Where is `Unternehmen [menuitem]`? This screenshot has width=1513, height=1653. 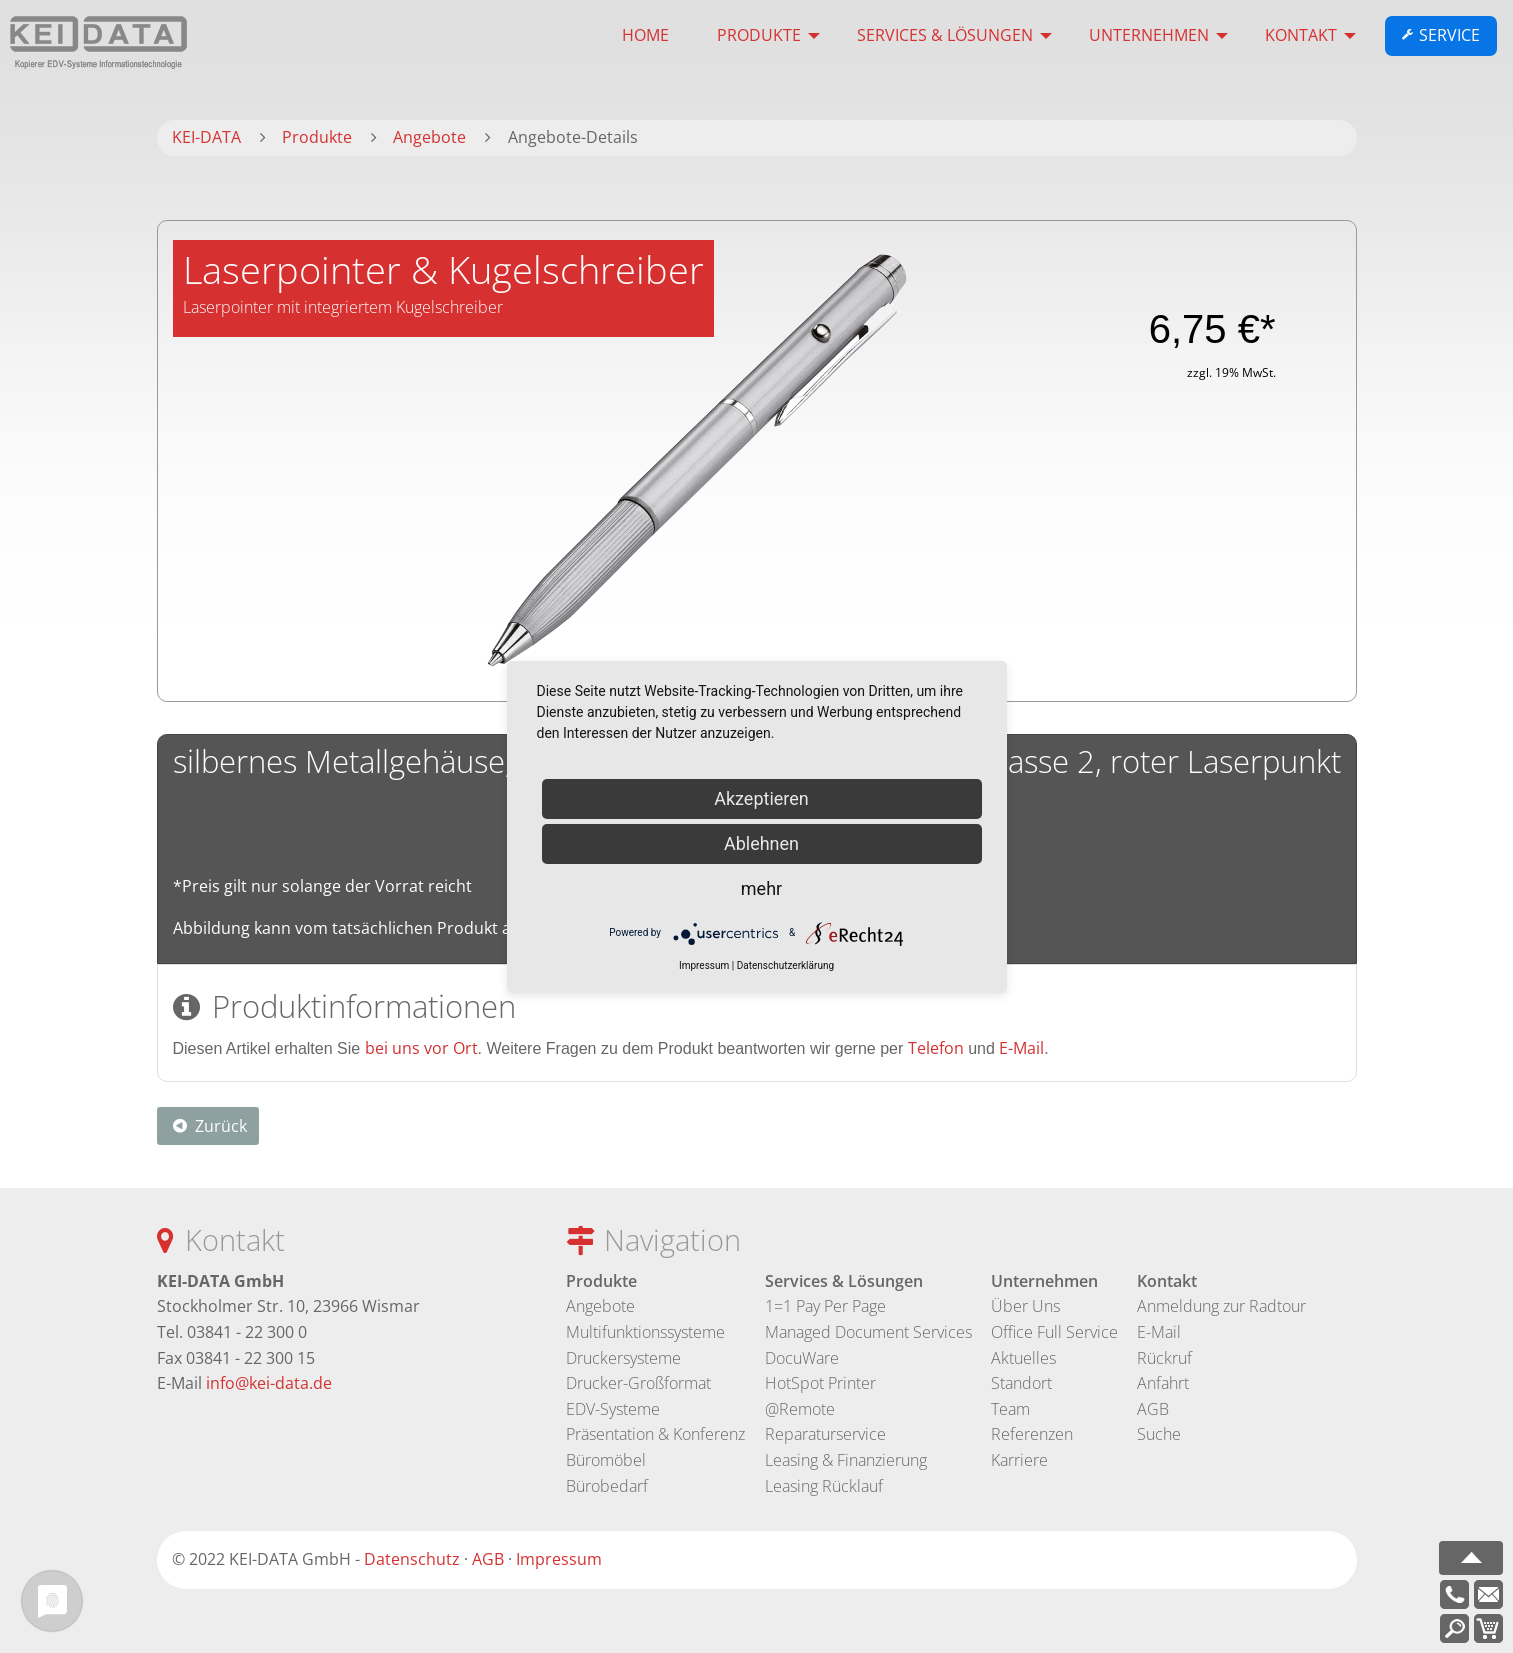
Unternehmen [menuitem] is located at coordinates (1149, 35).